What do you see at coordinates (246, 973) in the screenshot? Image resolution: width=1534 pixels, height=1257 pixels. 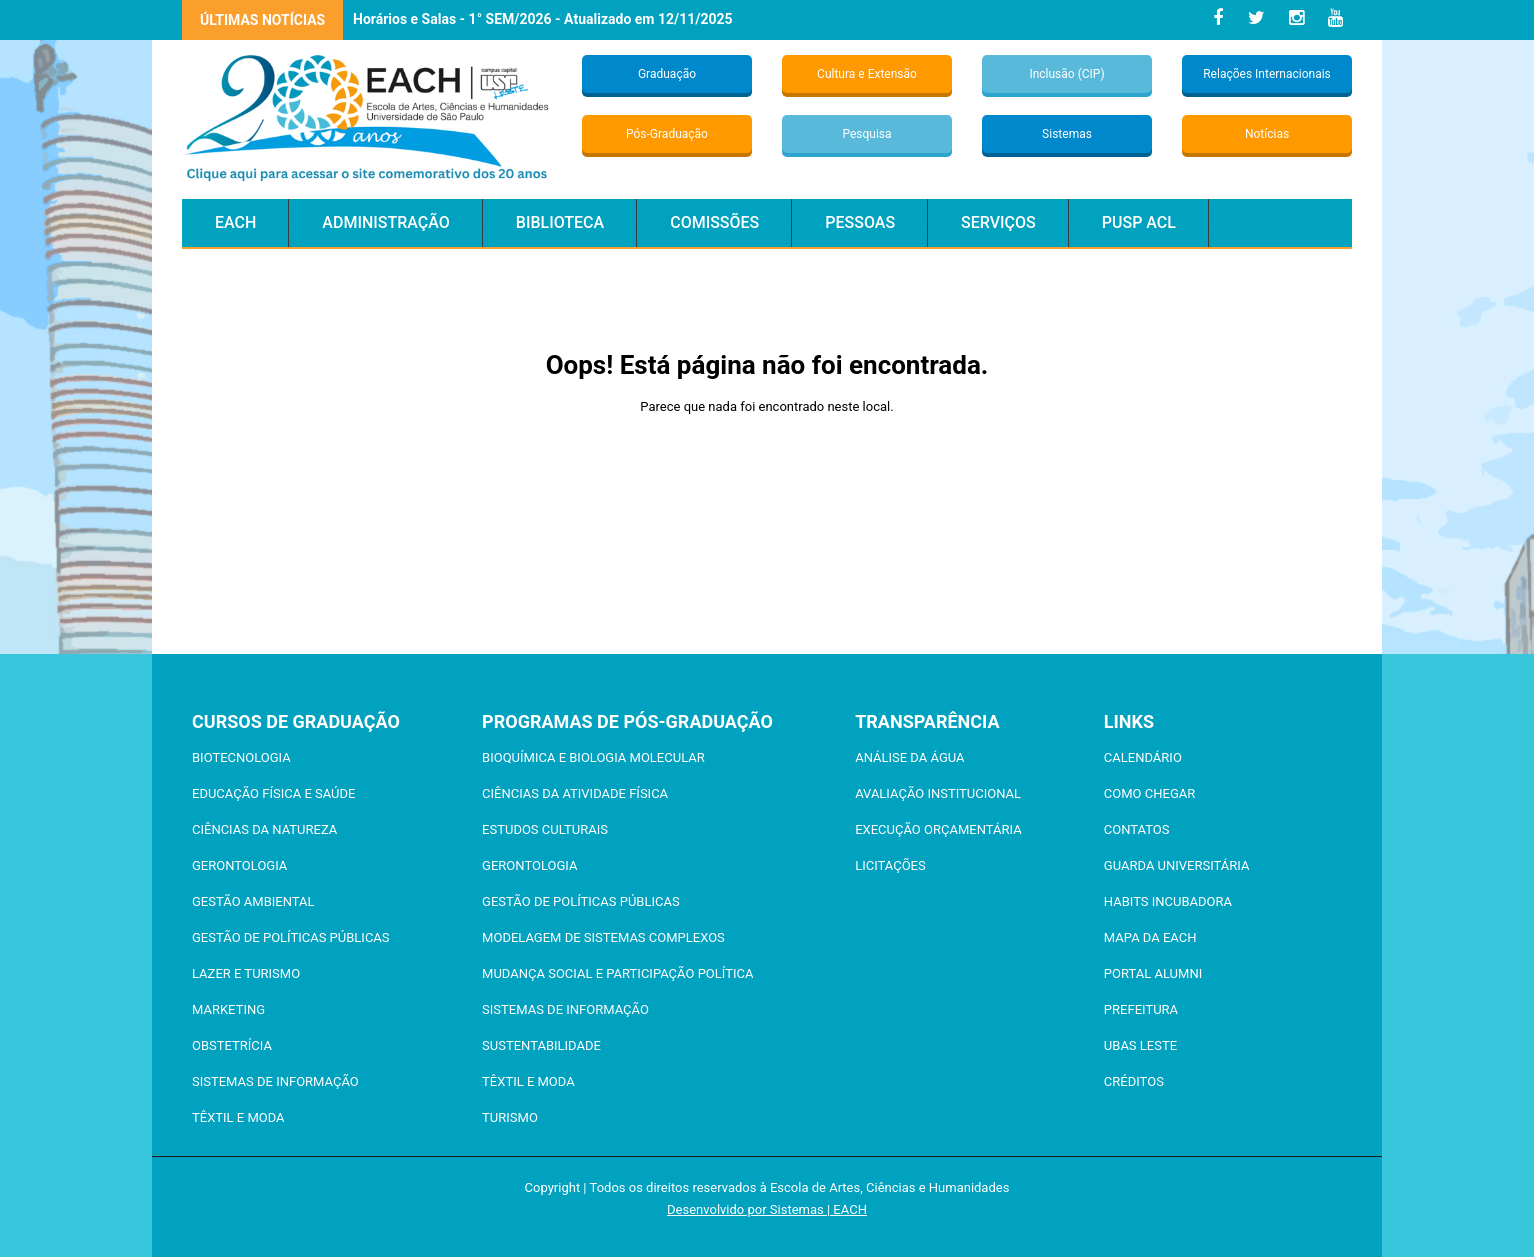 I see `Lazer e Turismo` at bounding box center [246, 973].